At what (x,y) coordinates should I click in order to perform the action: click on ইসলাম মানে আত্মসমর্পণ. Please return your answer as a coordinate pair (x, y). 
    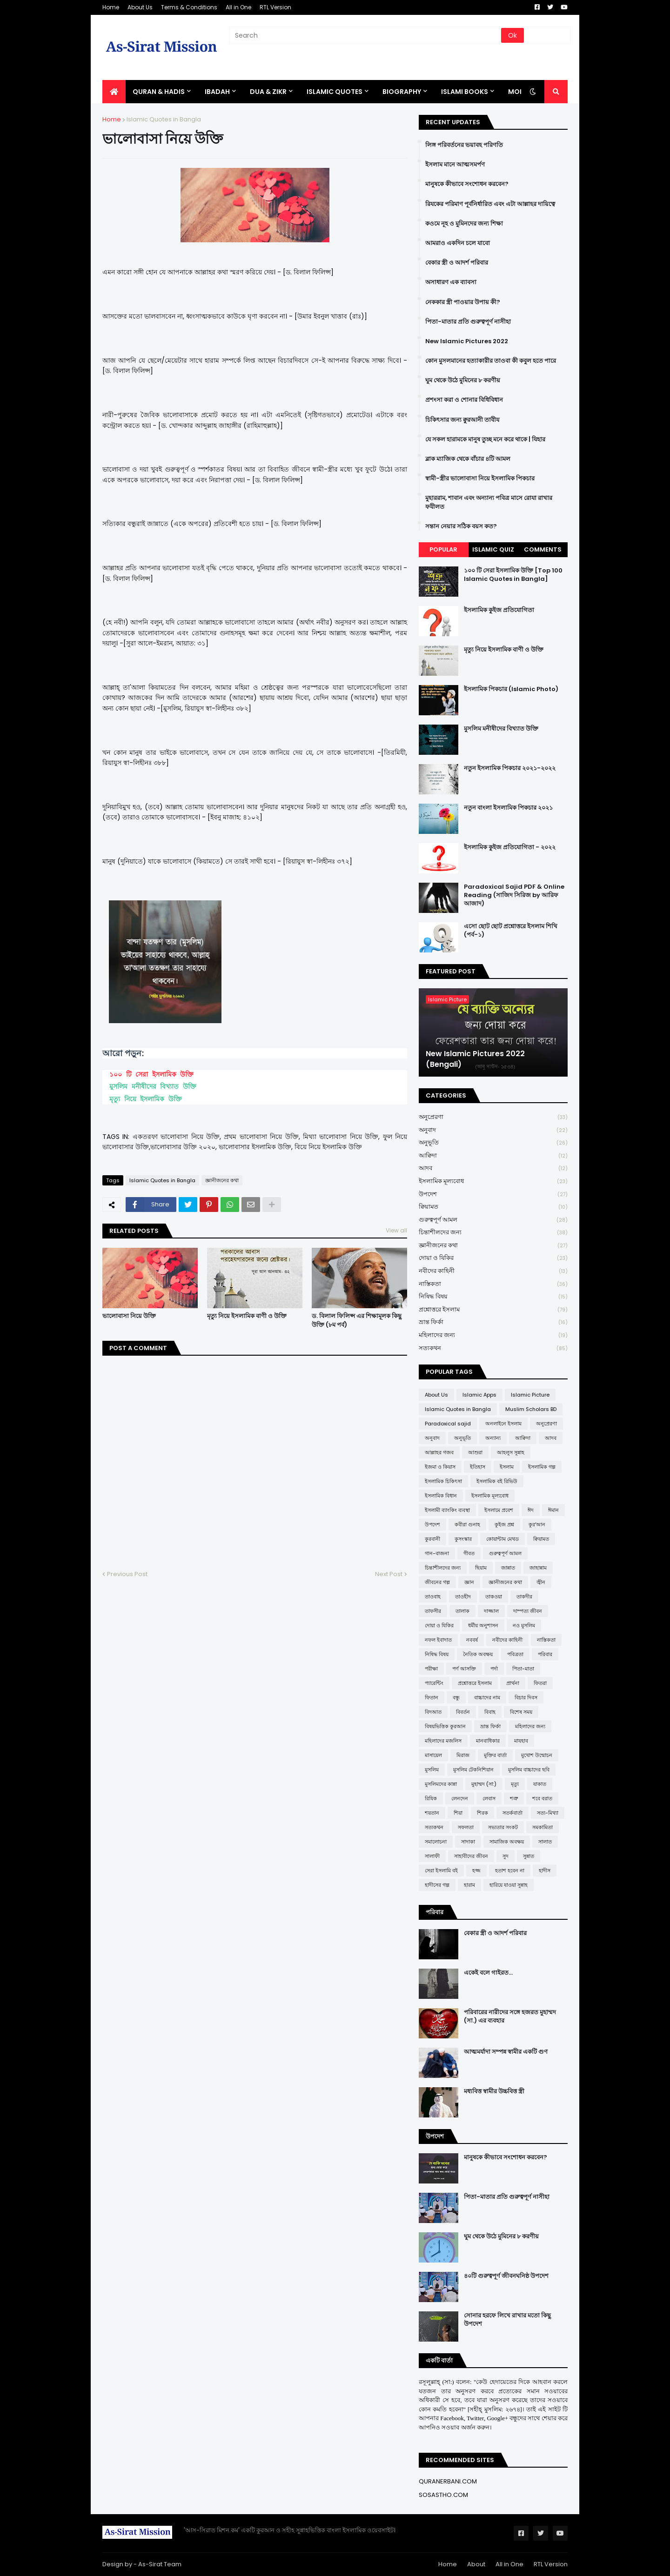
    Looking at the image, I should click on (455, 164).